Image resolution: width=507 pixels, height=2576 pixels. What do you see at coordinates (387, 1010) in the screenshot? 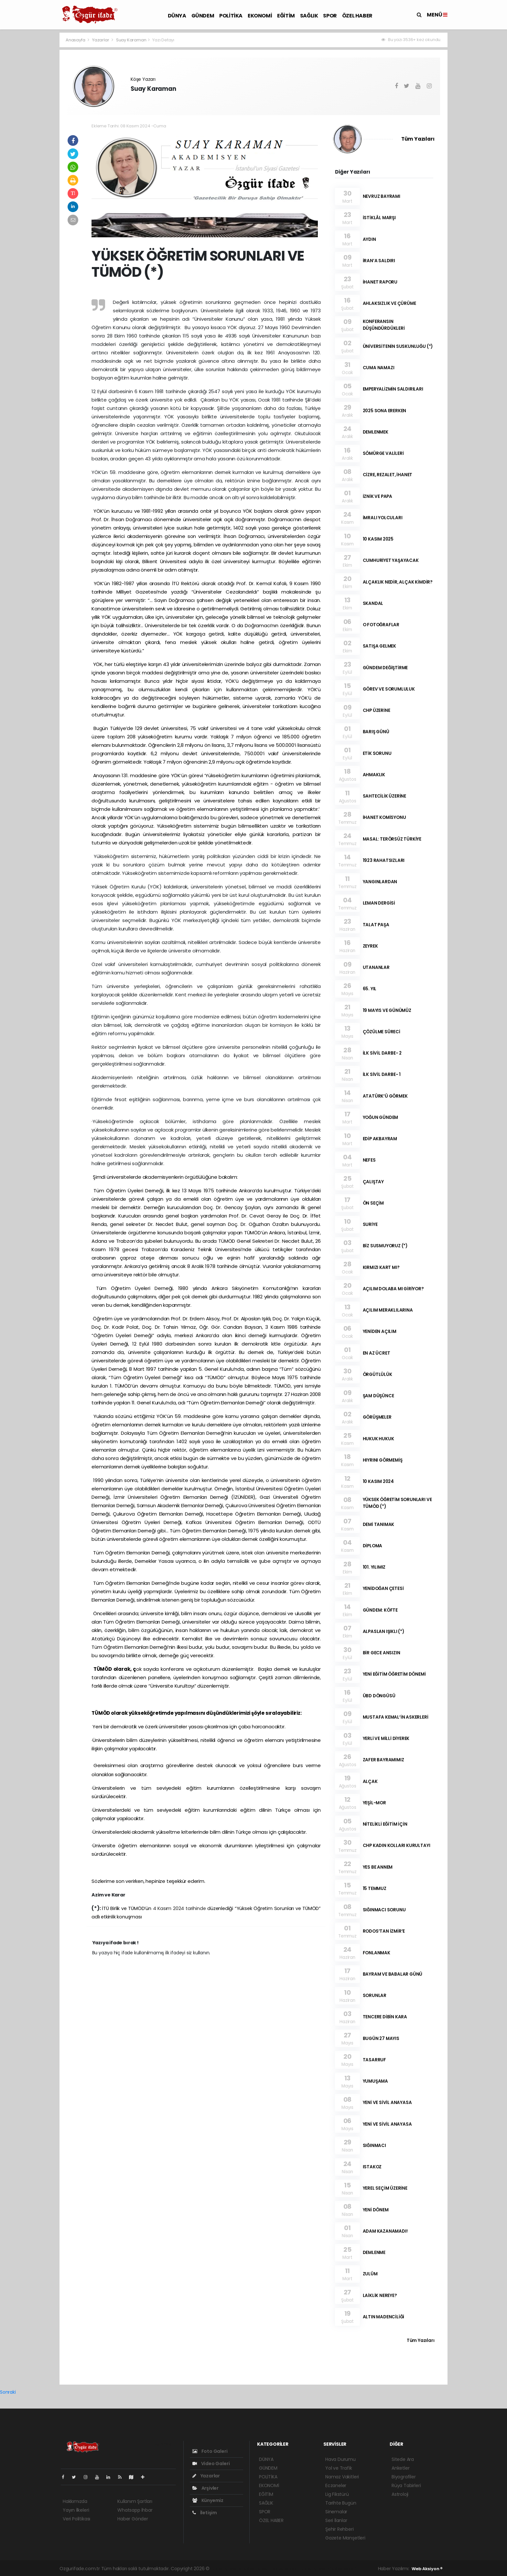
I see `19 MAYIS VE GÜNÜMÜZ` at bounding box center [387, 1010].